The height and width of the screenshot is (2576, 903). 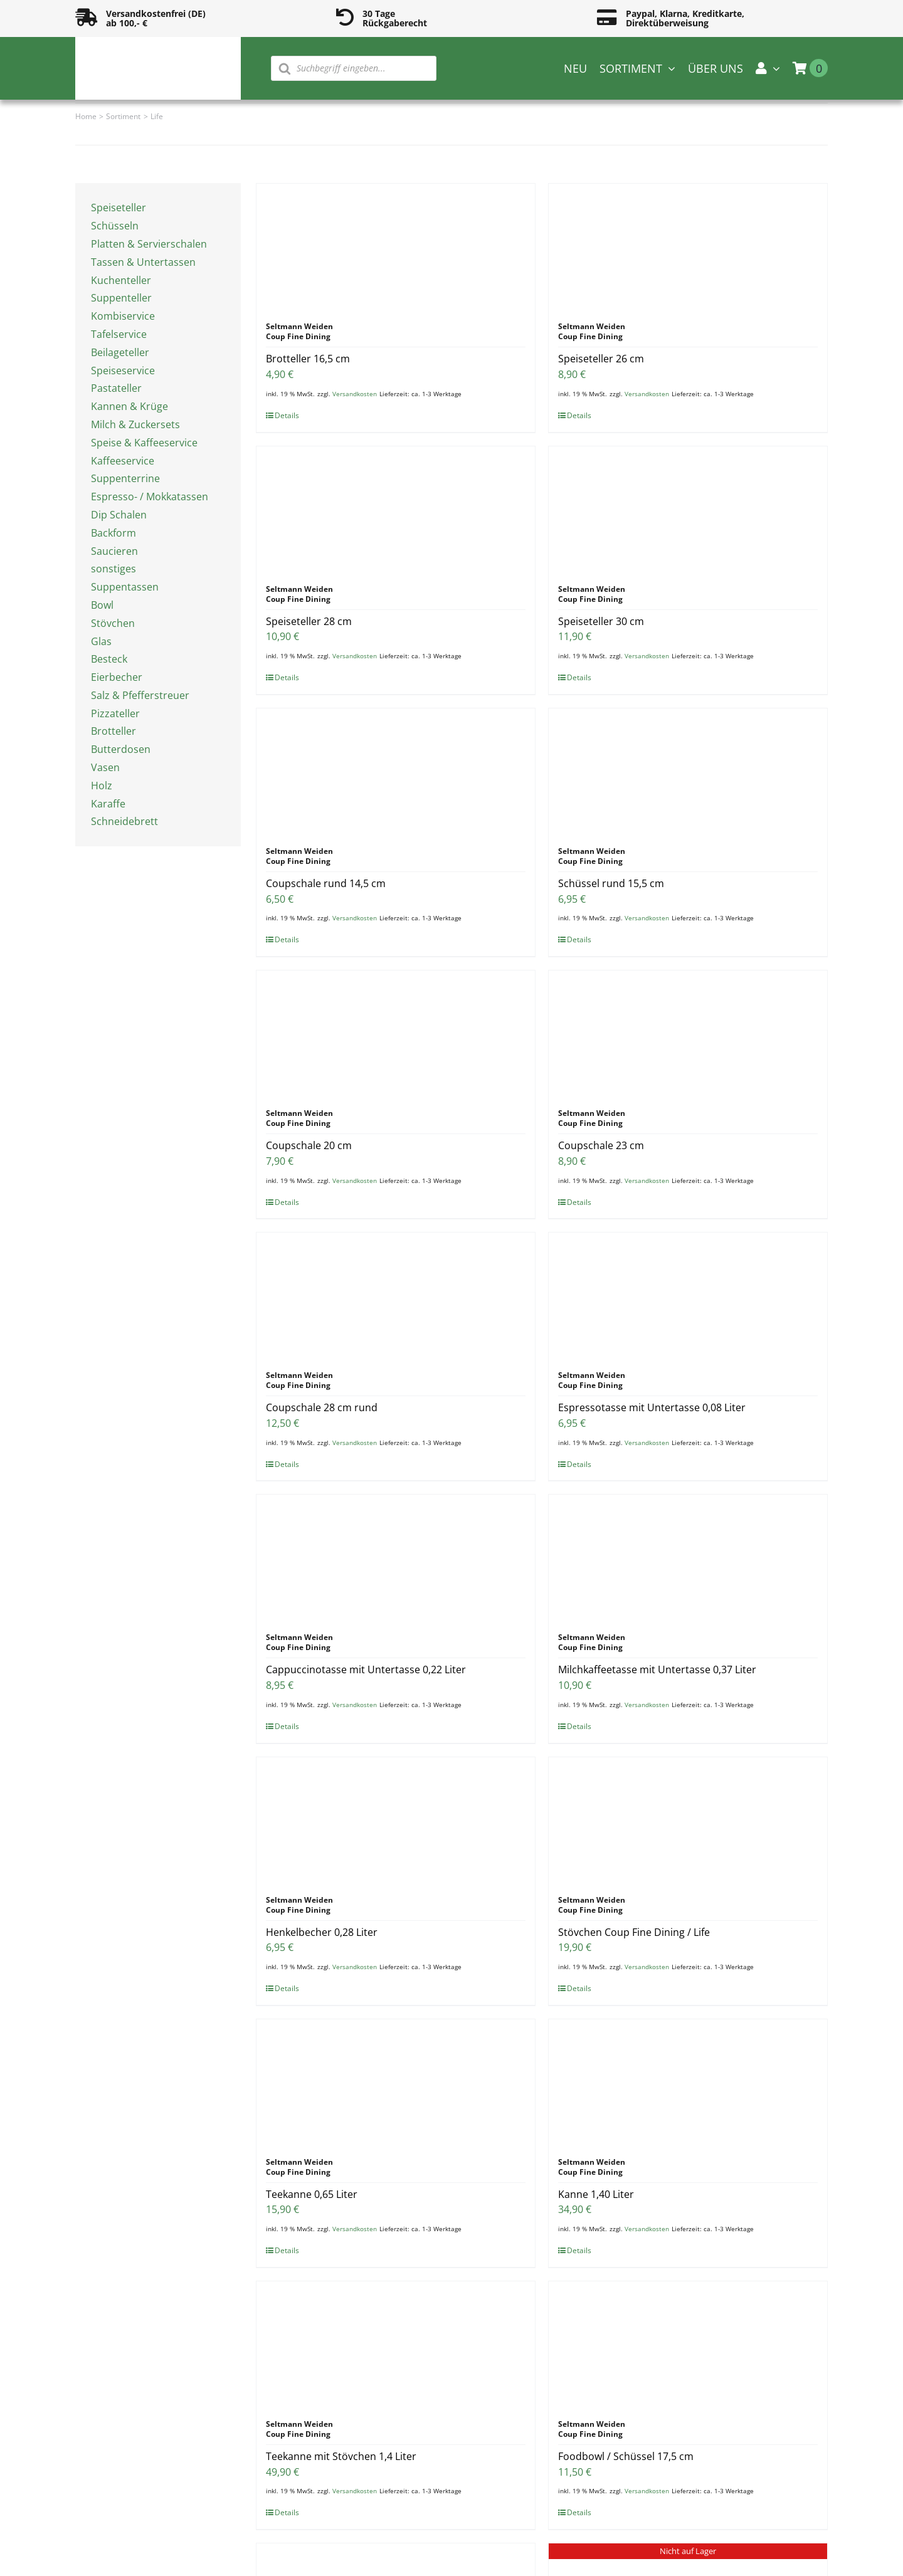 I want to click on [Cappuccinotasse mit Untertasse 0,22 Liter], so click(x=395, y=1557).